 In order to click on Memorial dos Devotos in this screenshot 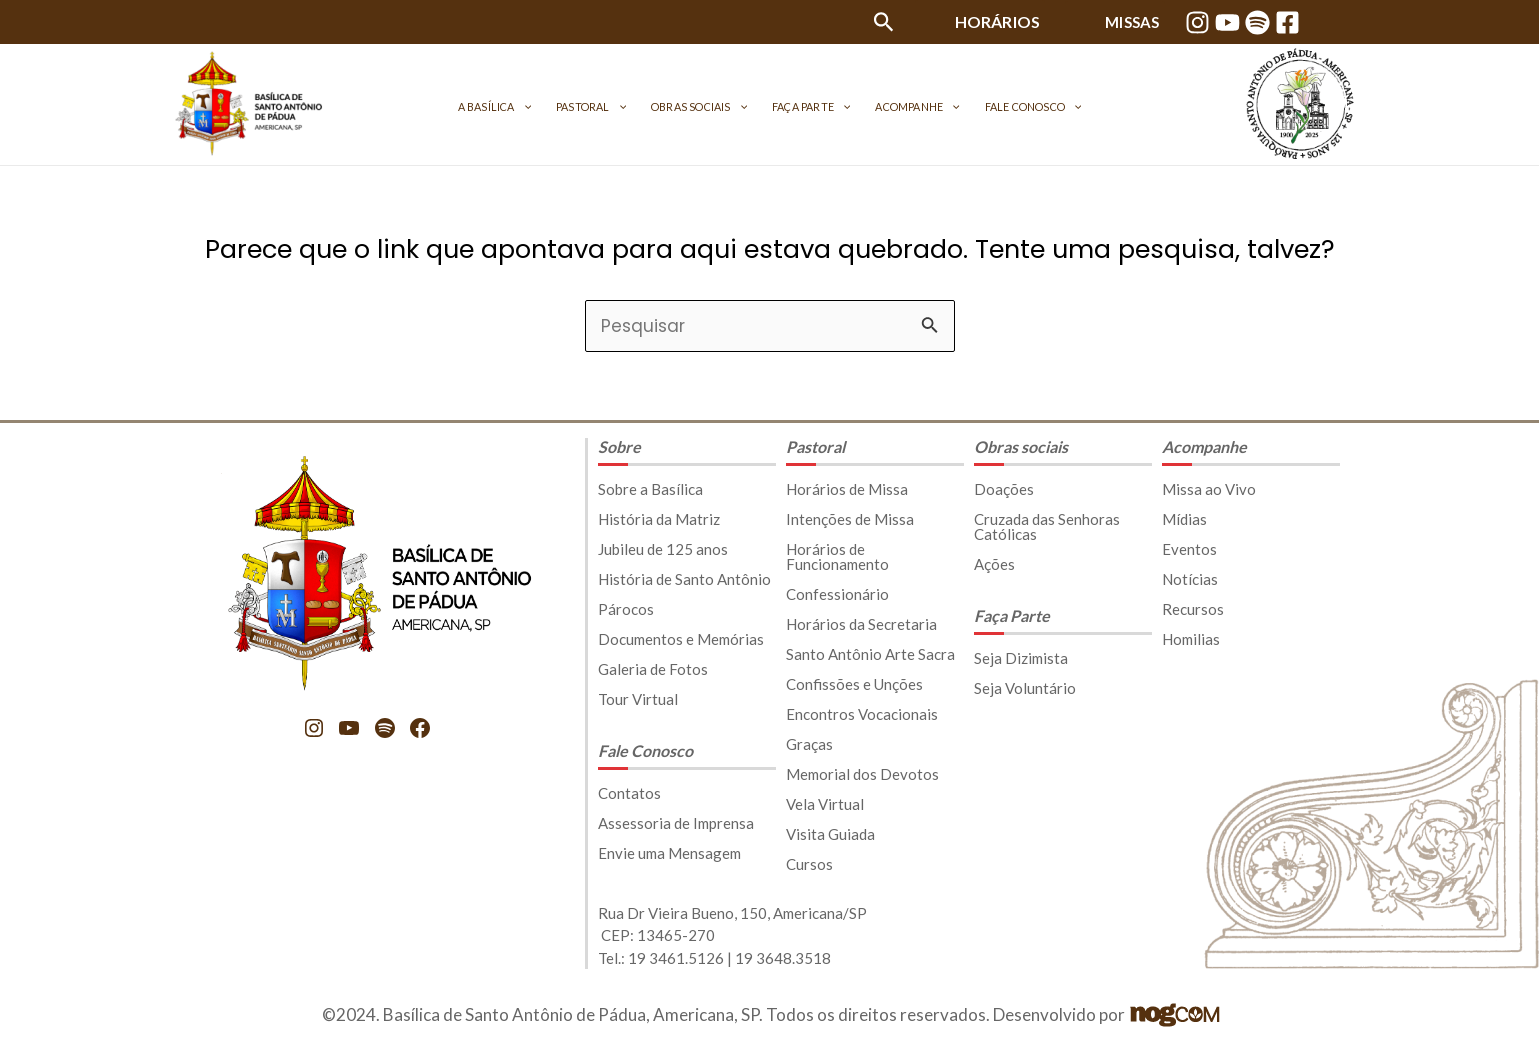, I will do `click(862, 774)`.